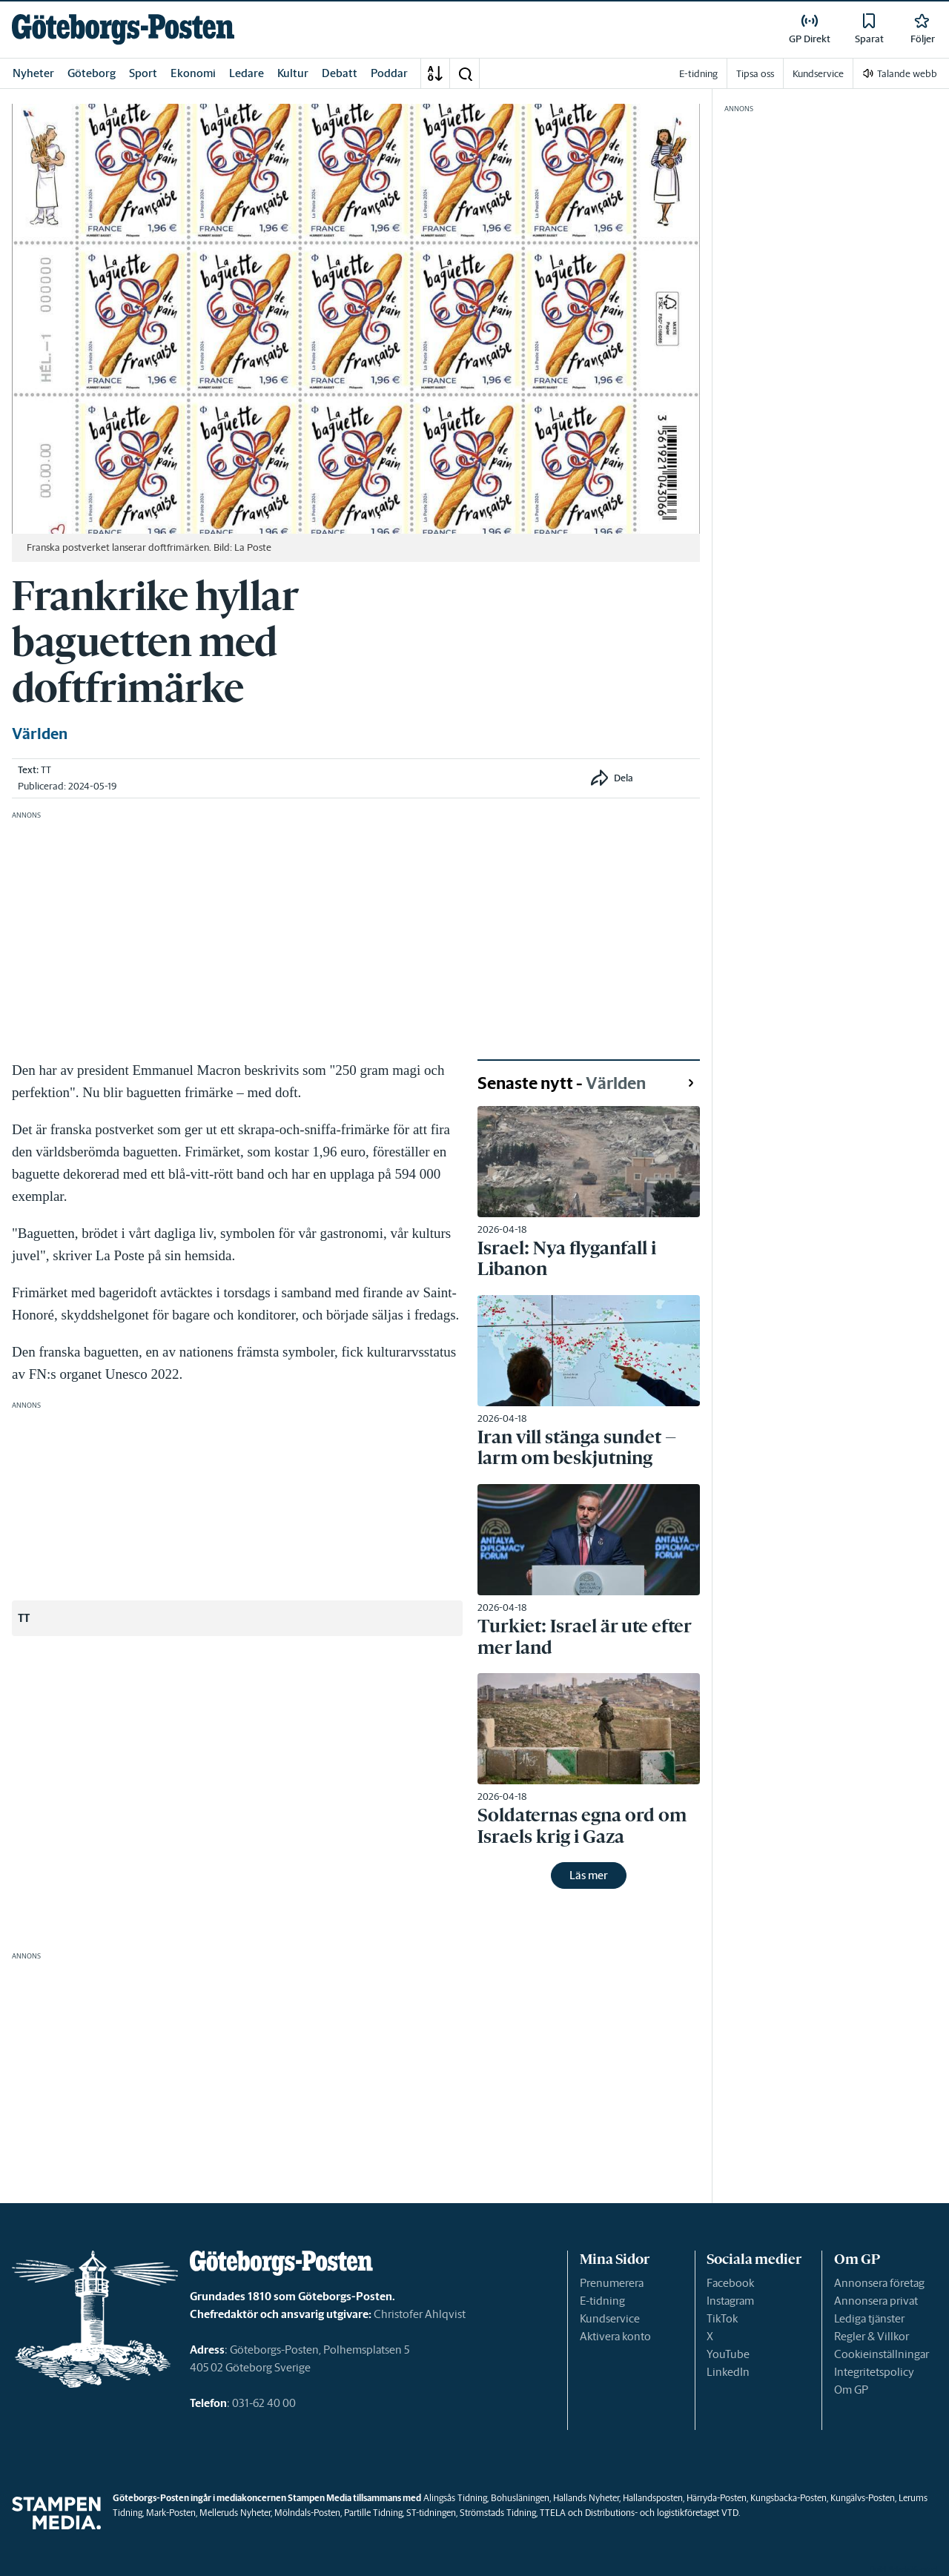 The width and height of the screenshot is (949, 2576). I want to click on Annonsera företag, so click(879, 2283).